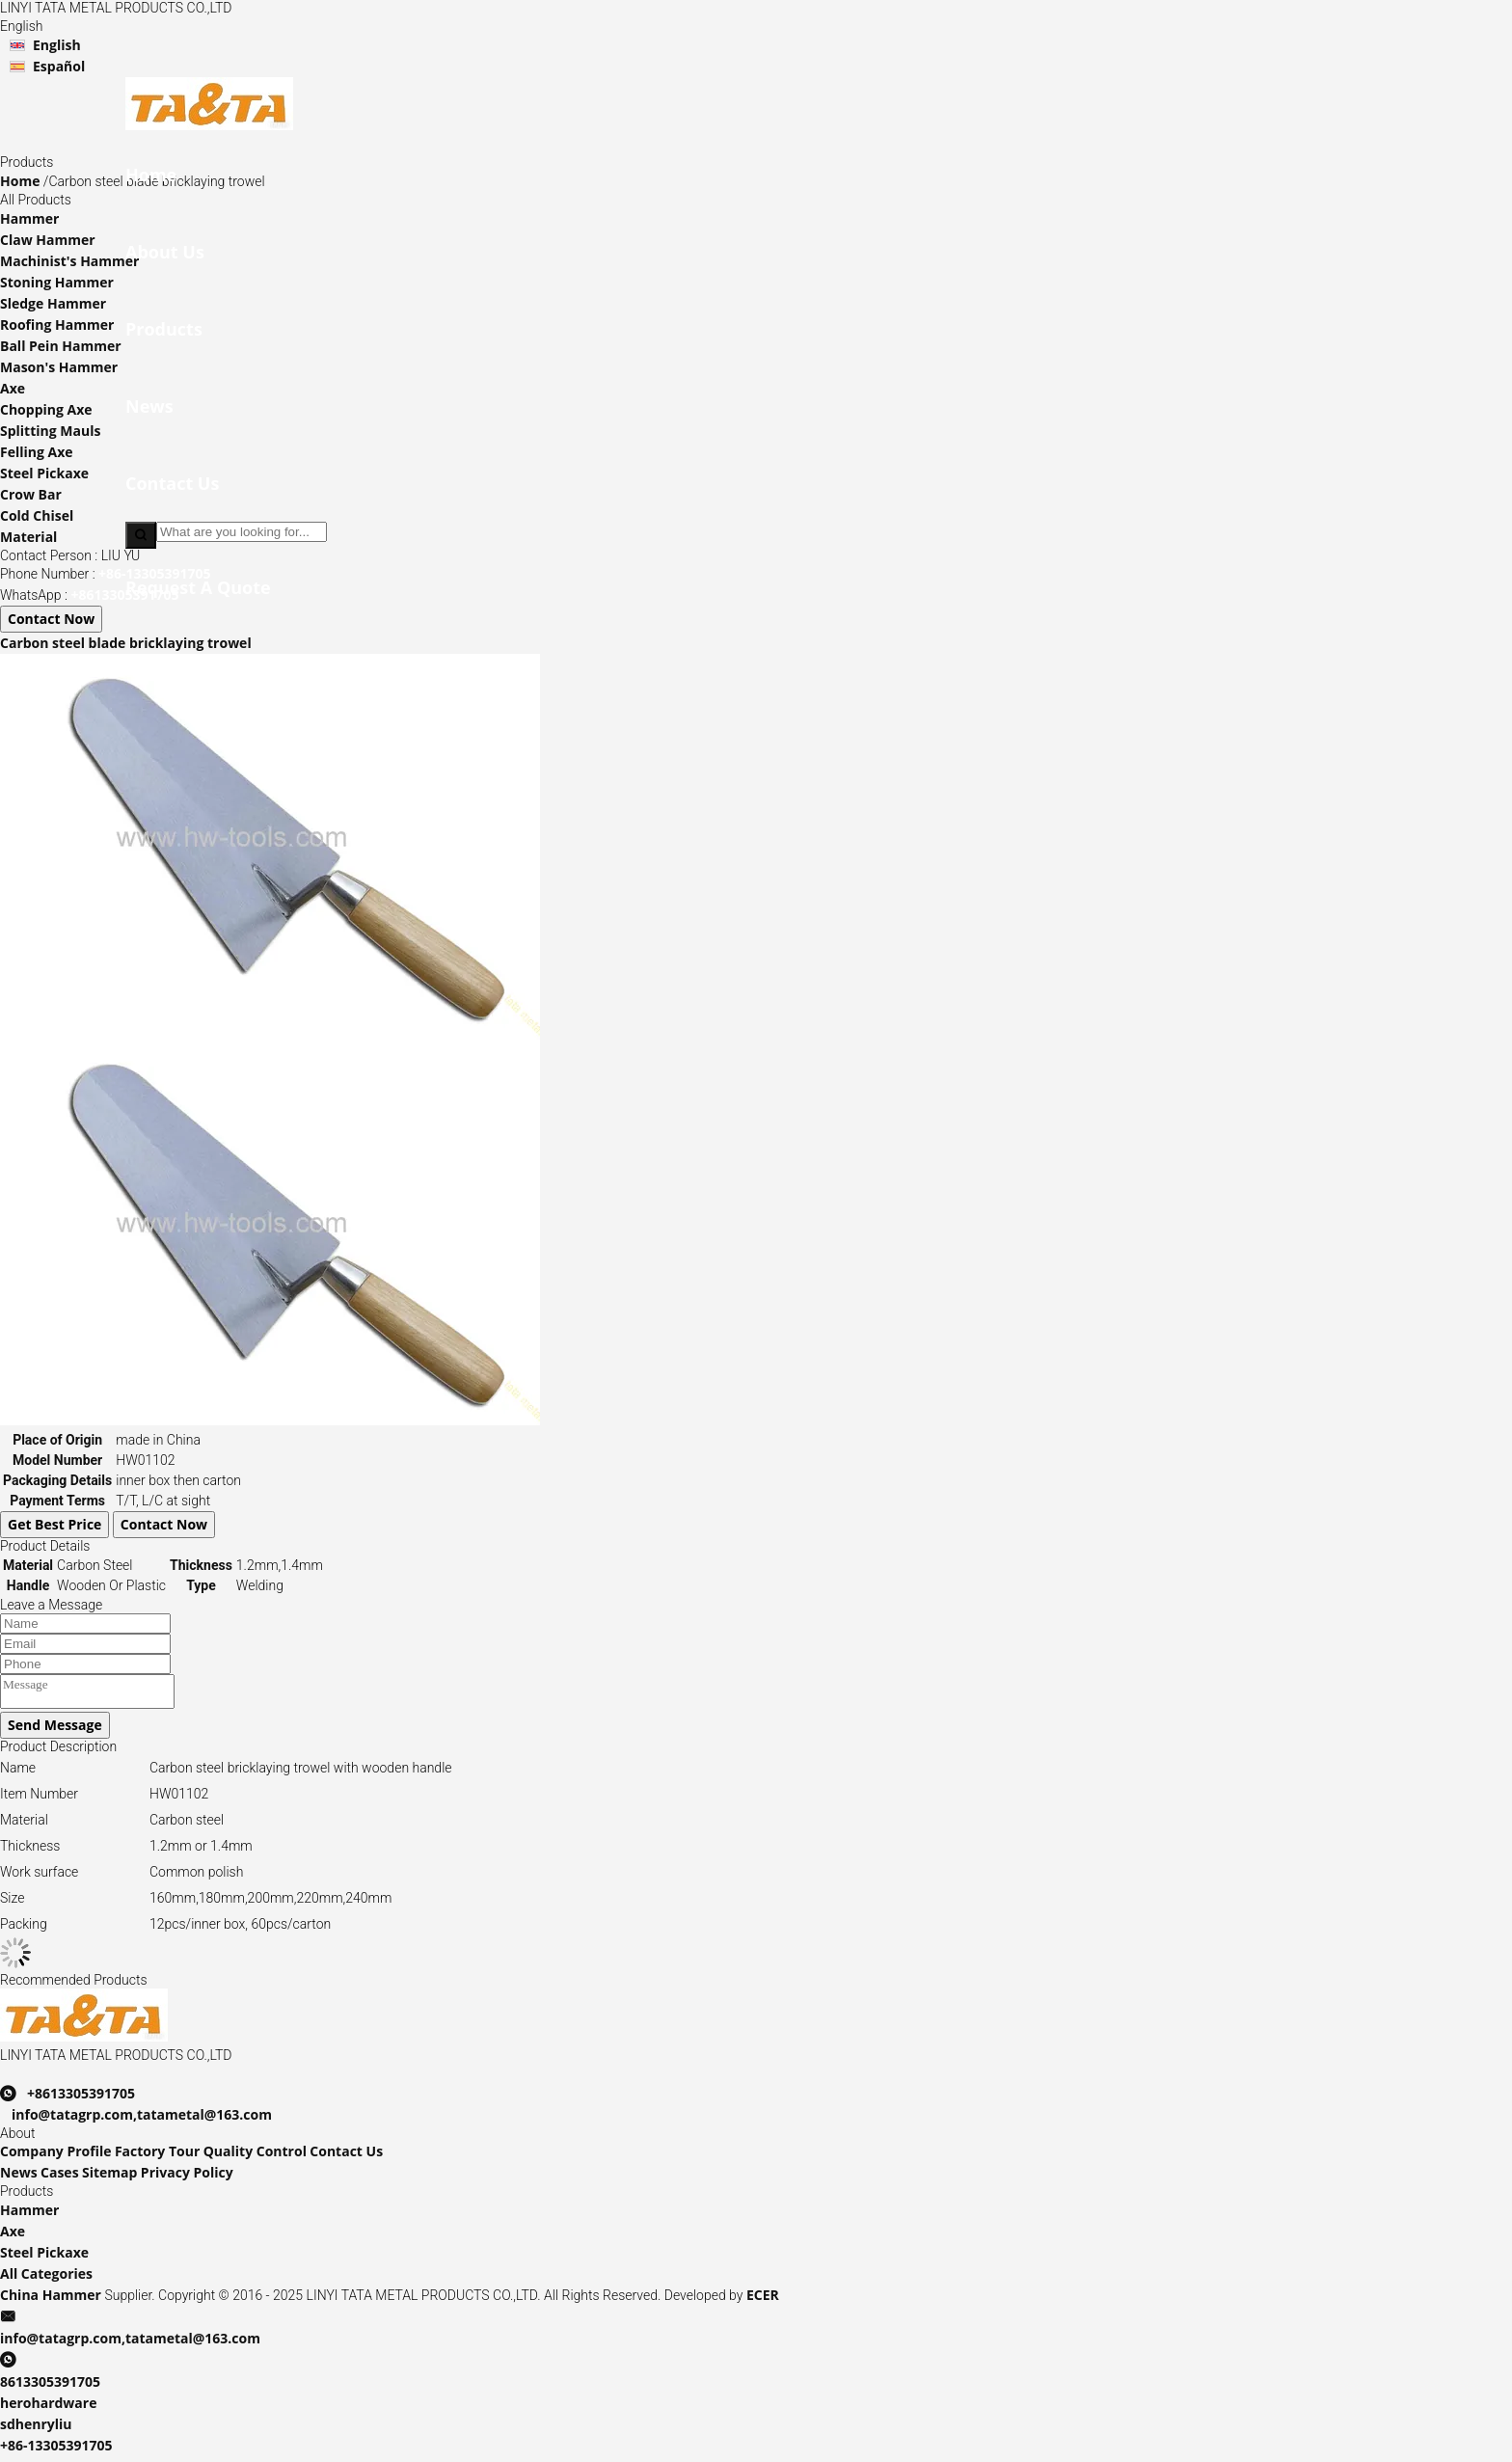 The width and height of the screenshot is (1512, 2462). Describe the element at coordinates (46, 409) in the screenshot. I see `Chopping Axe` at that location.